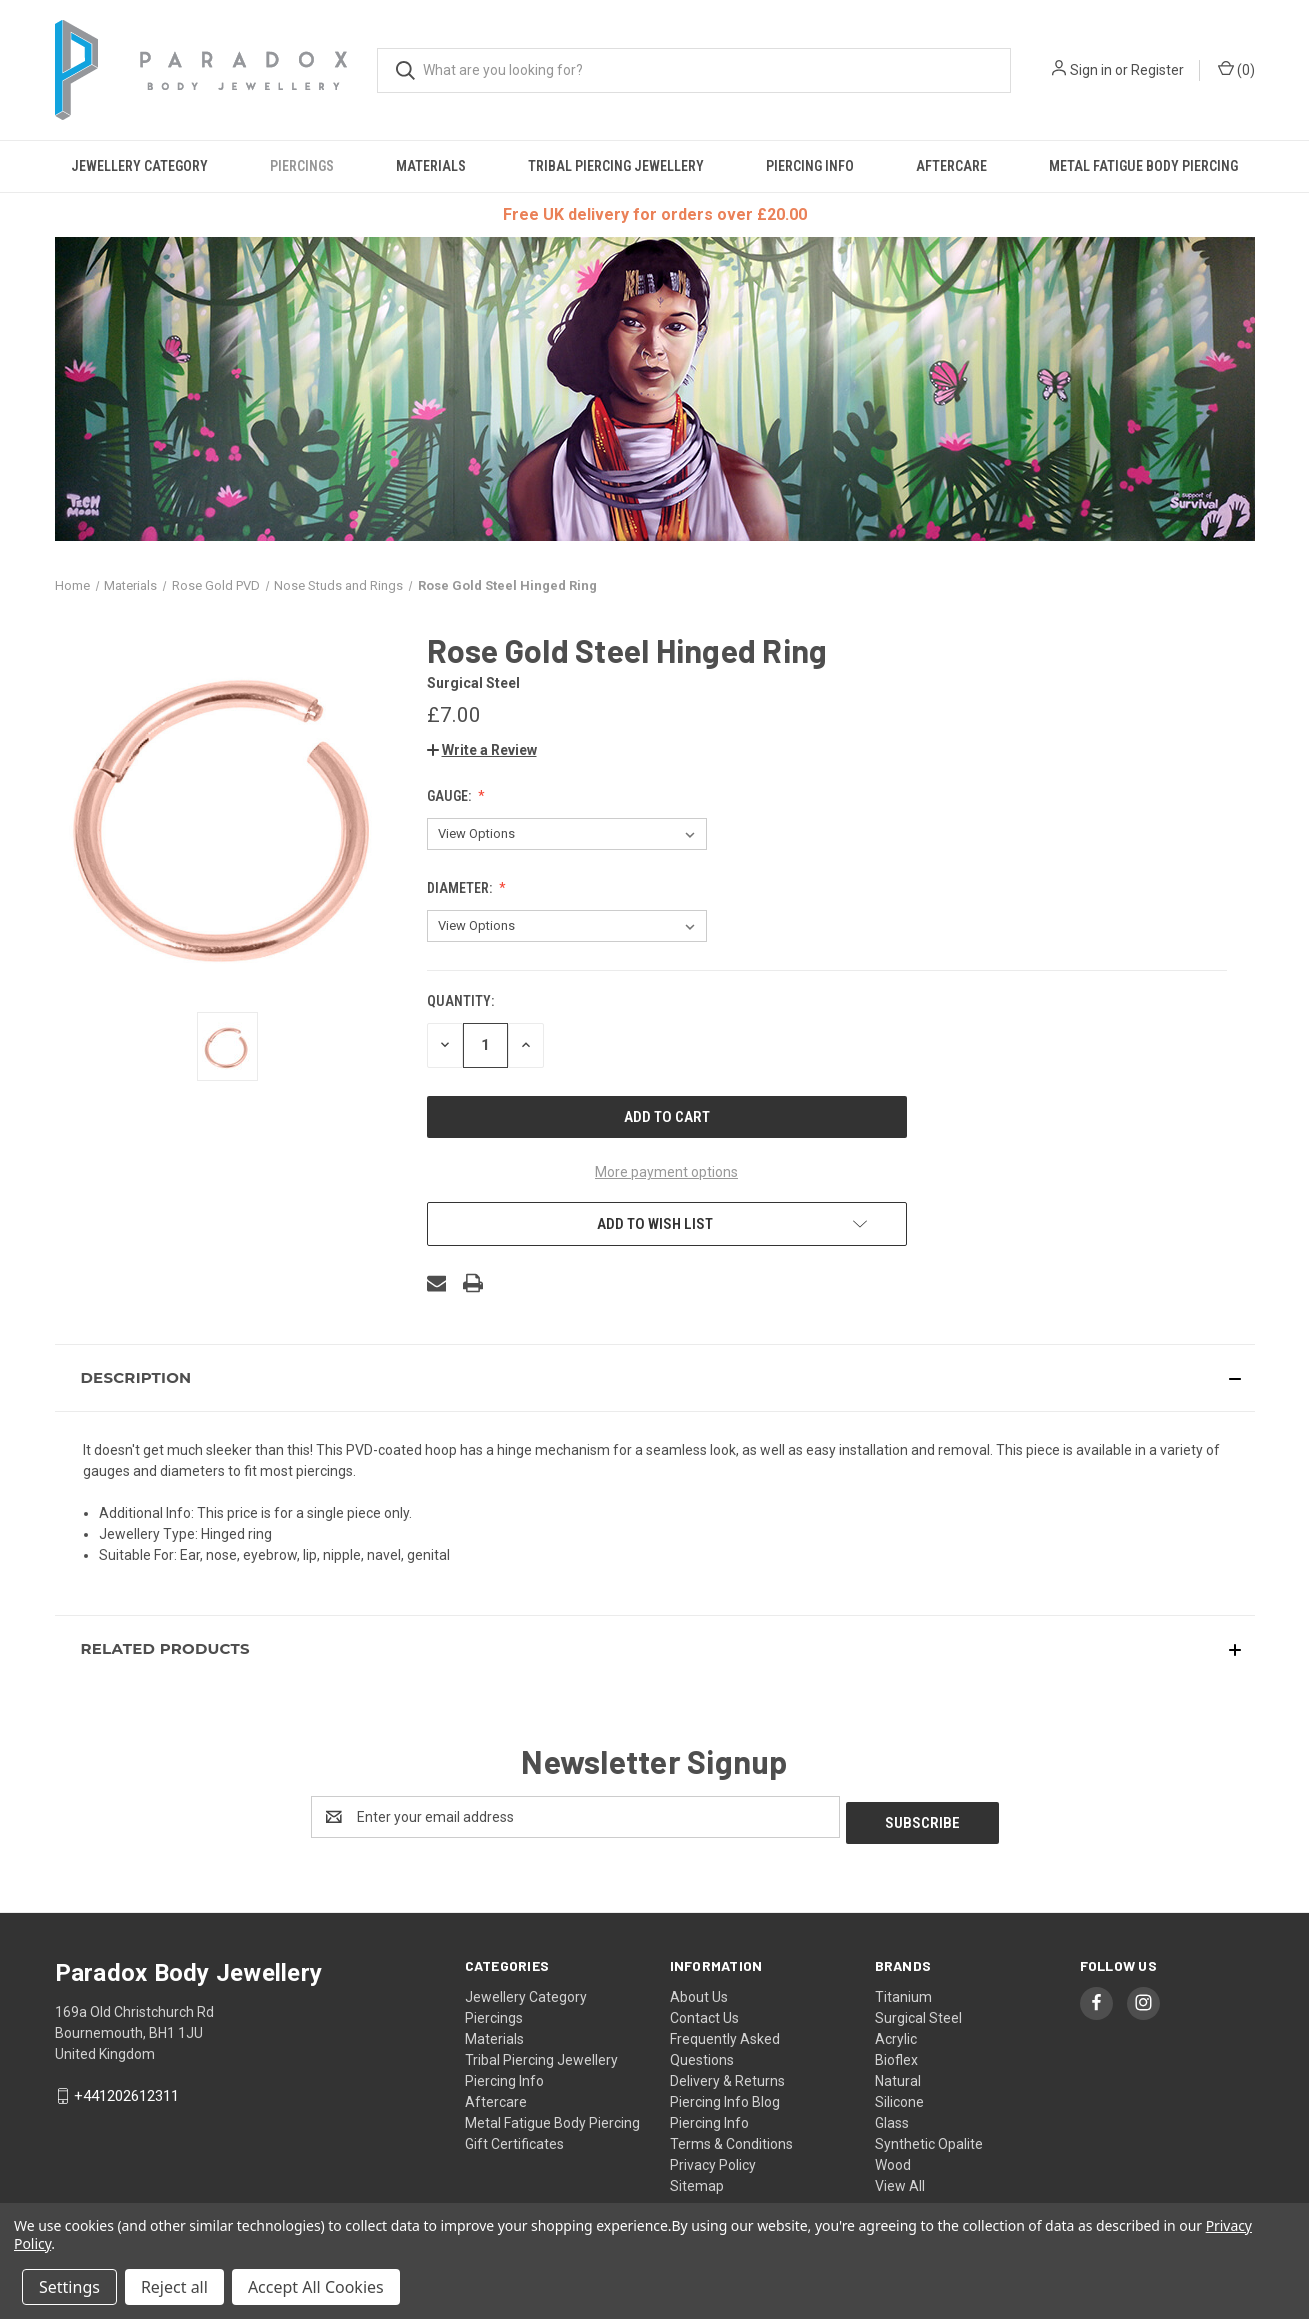 This screenshot has height=2319, width=1309. I want to click on Register, so click(1157, 70).